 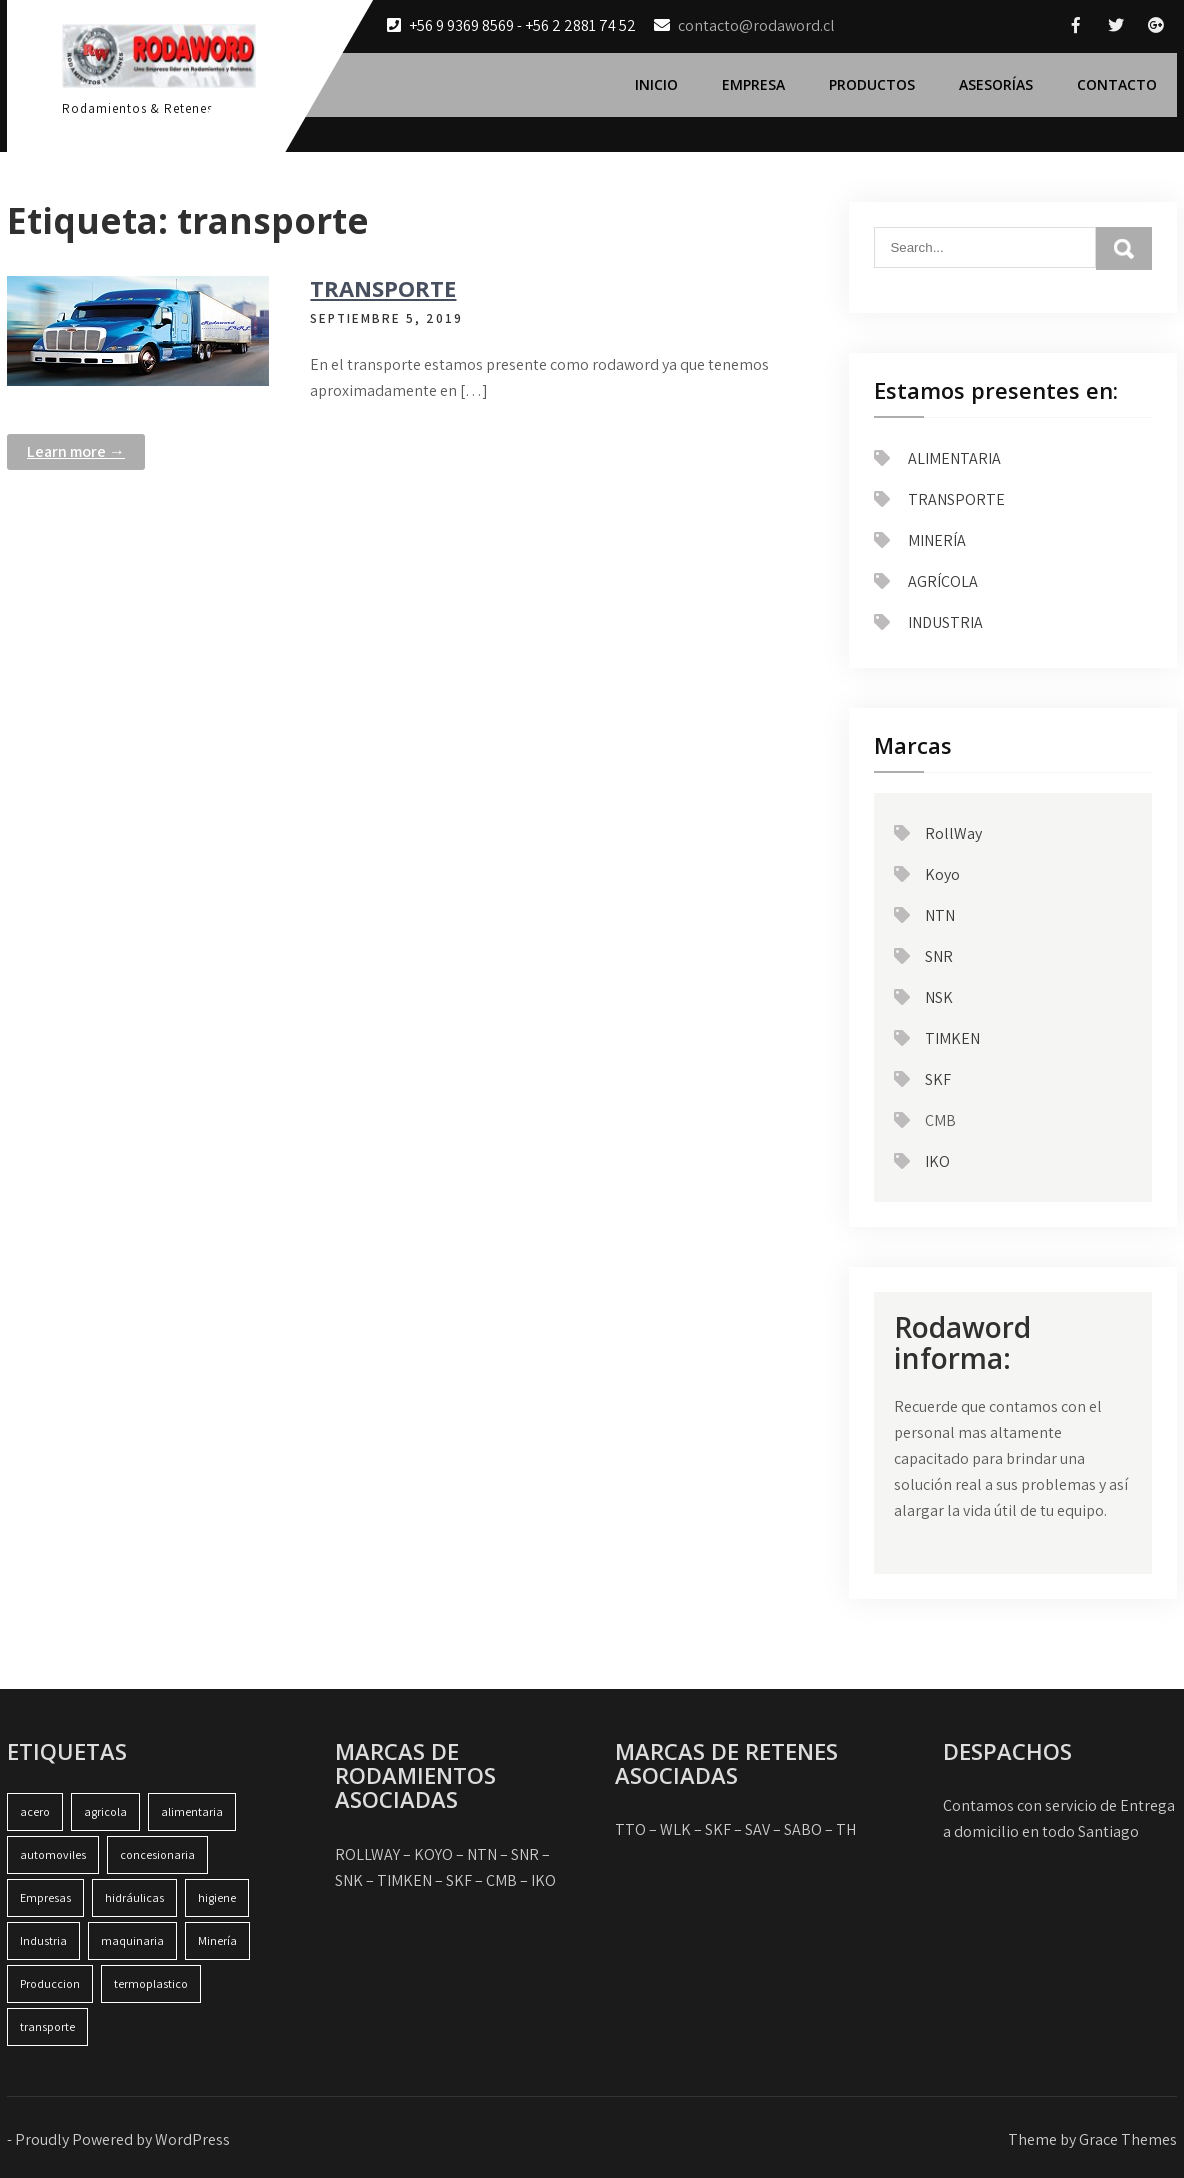 I want to click on acero [acero (1 item)], so click(x=35, y=1811).